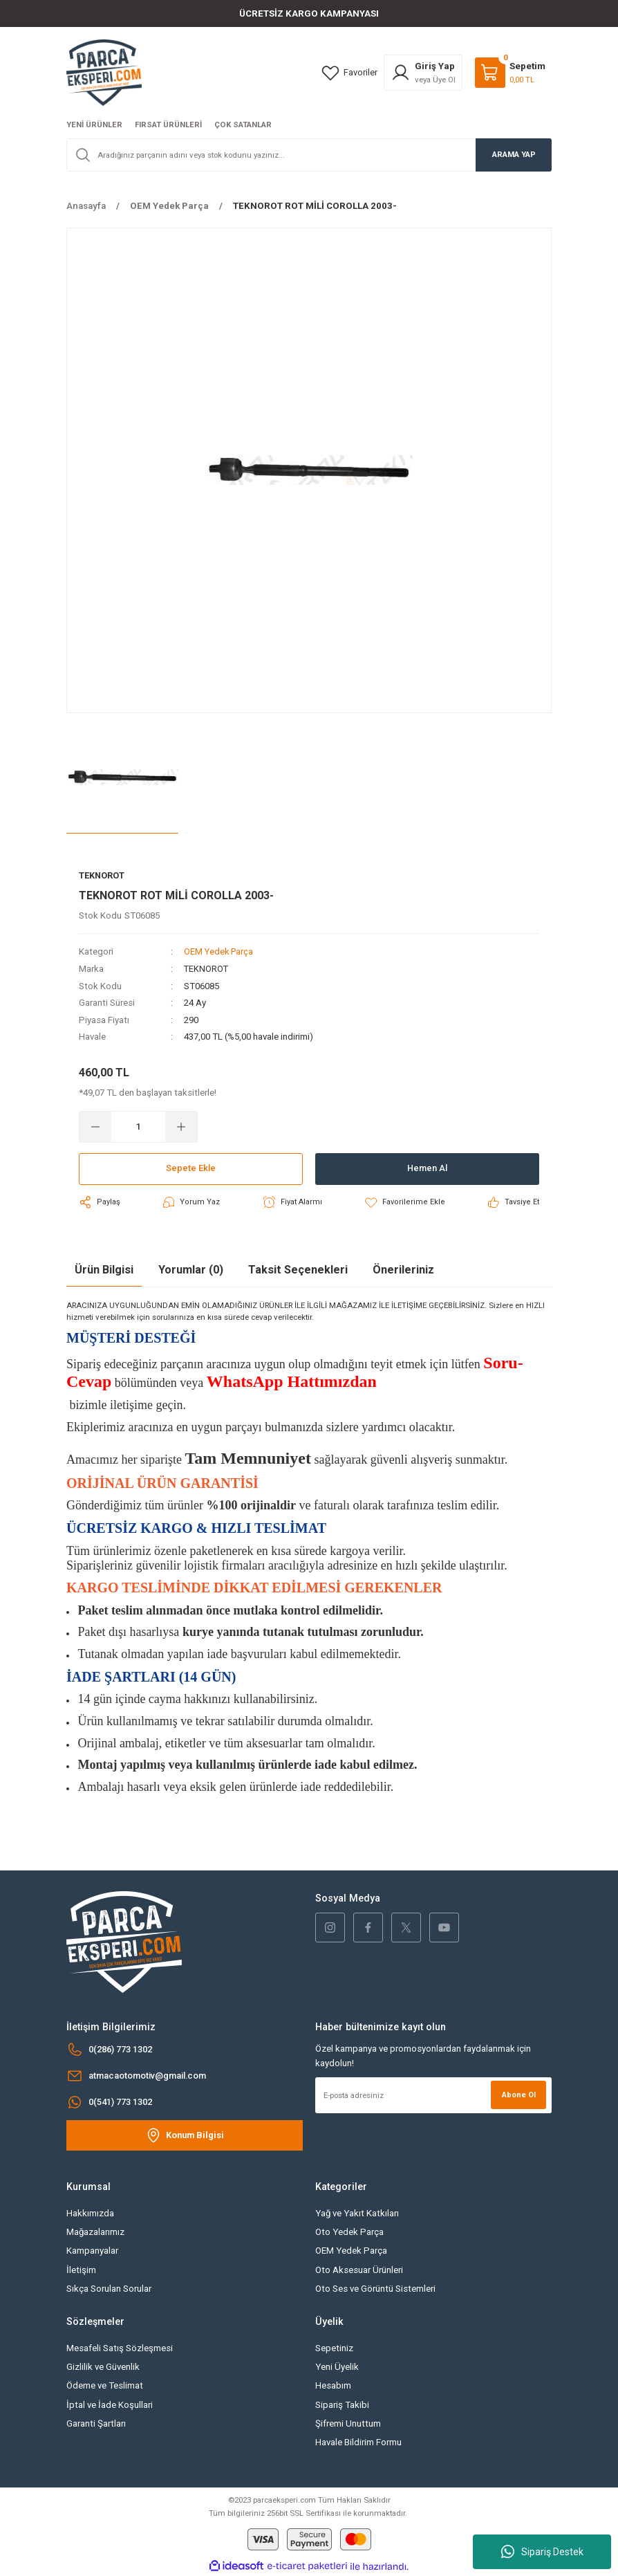  I want to click on [Increase Quantity], so click(181, 1126).